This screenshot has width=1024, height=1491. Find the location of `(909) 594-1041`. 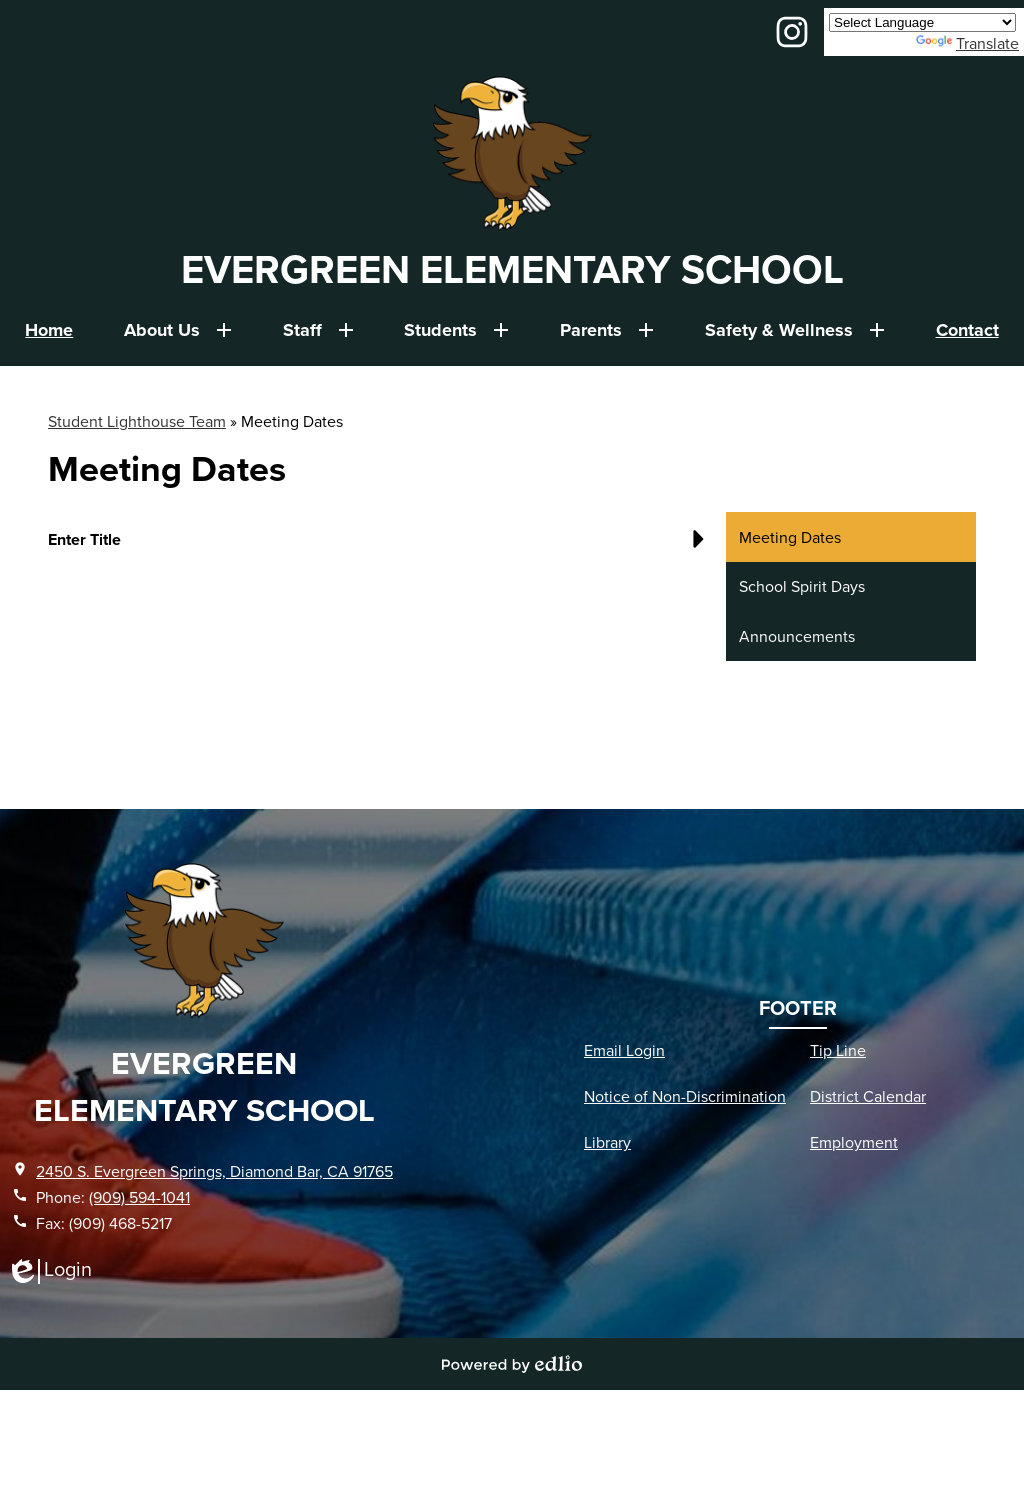

(909) 594-1041 is located at coordinates (139, 1197).